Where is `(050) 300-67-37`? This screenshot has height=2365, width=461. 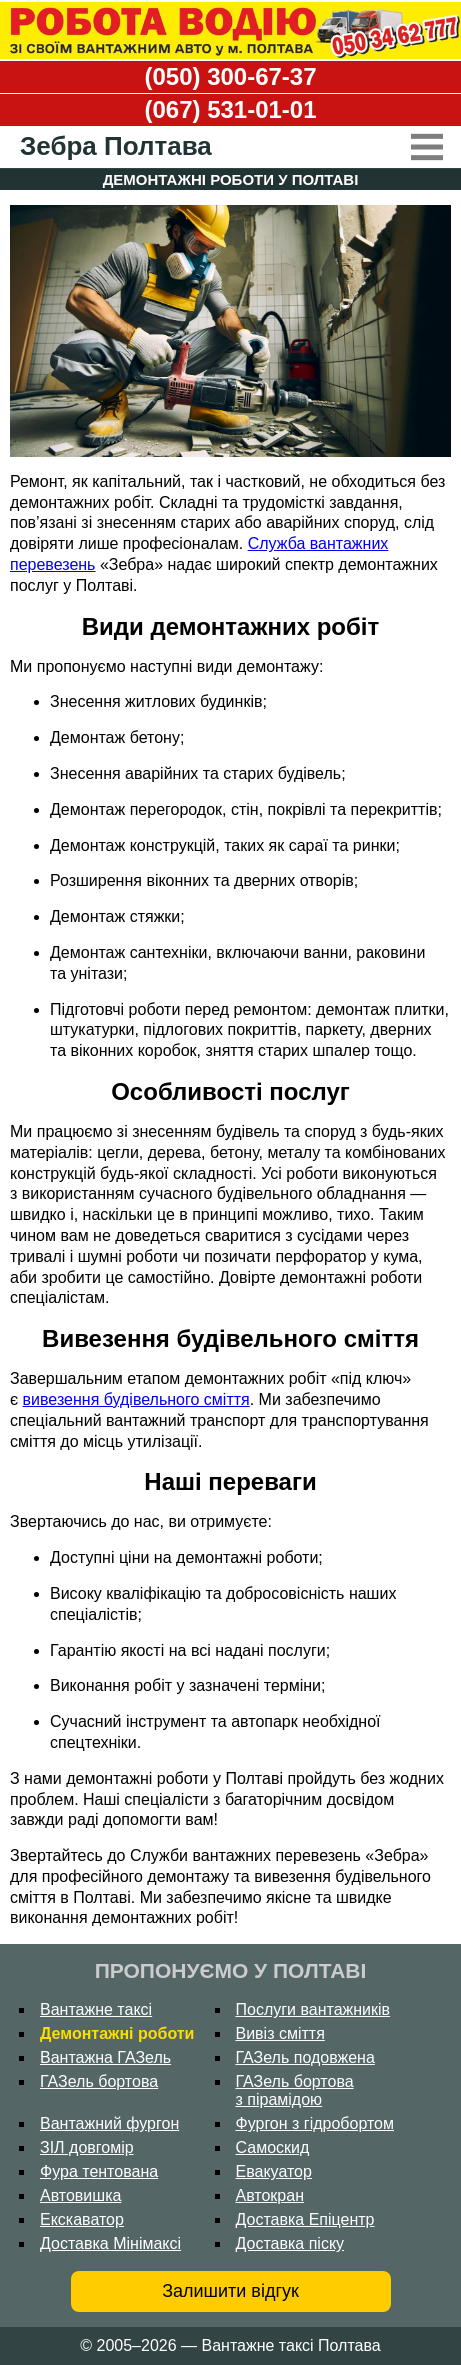 (050) 300-67-37 is located at coordinates (230, 76).